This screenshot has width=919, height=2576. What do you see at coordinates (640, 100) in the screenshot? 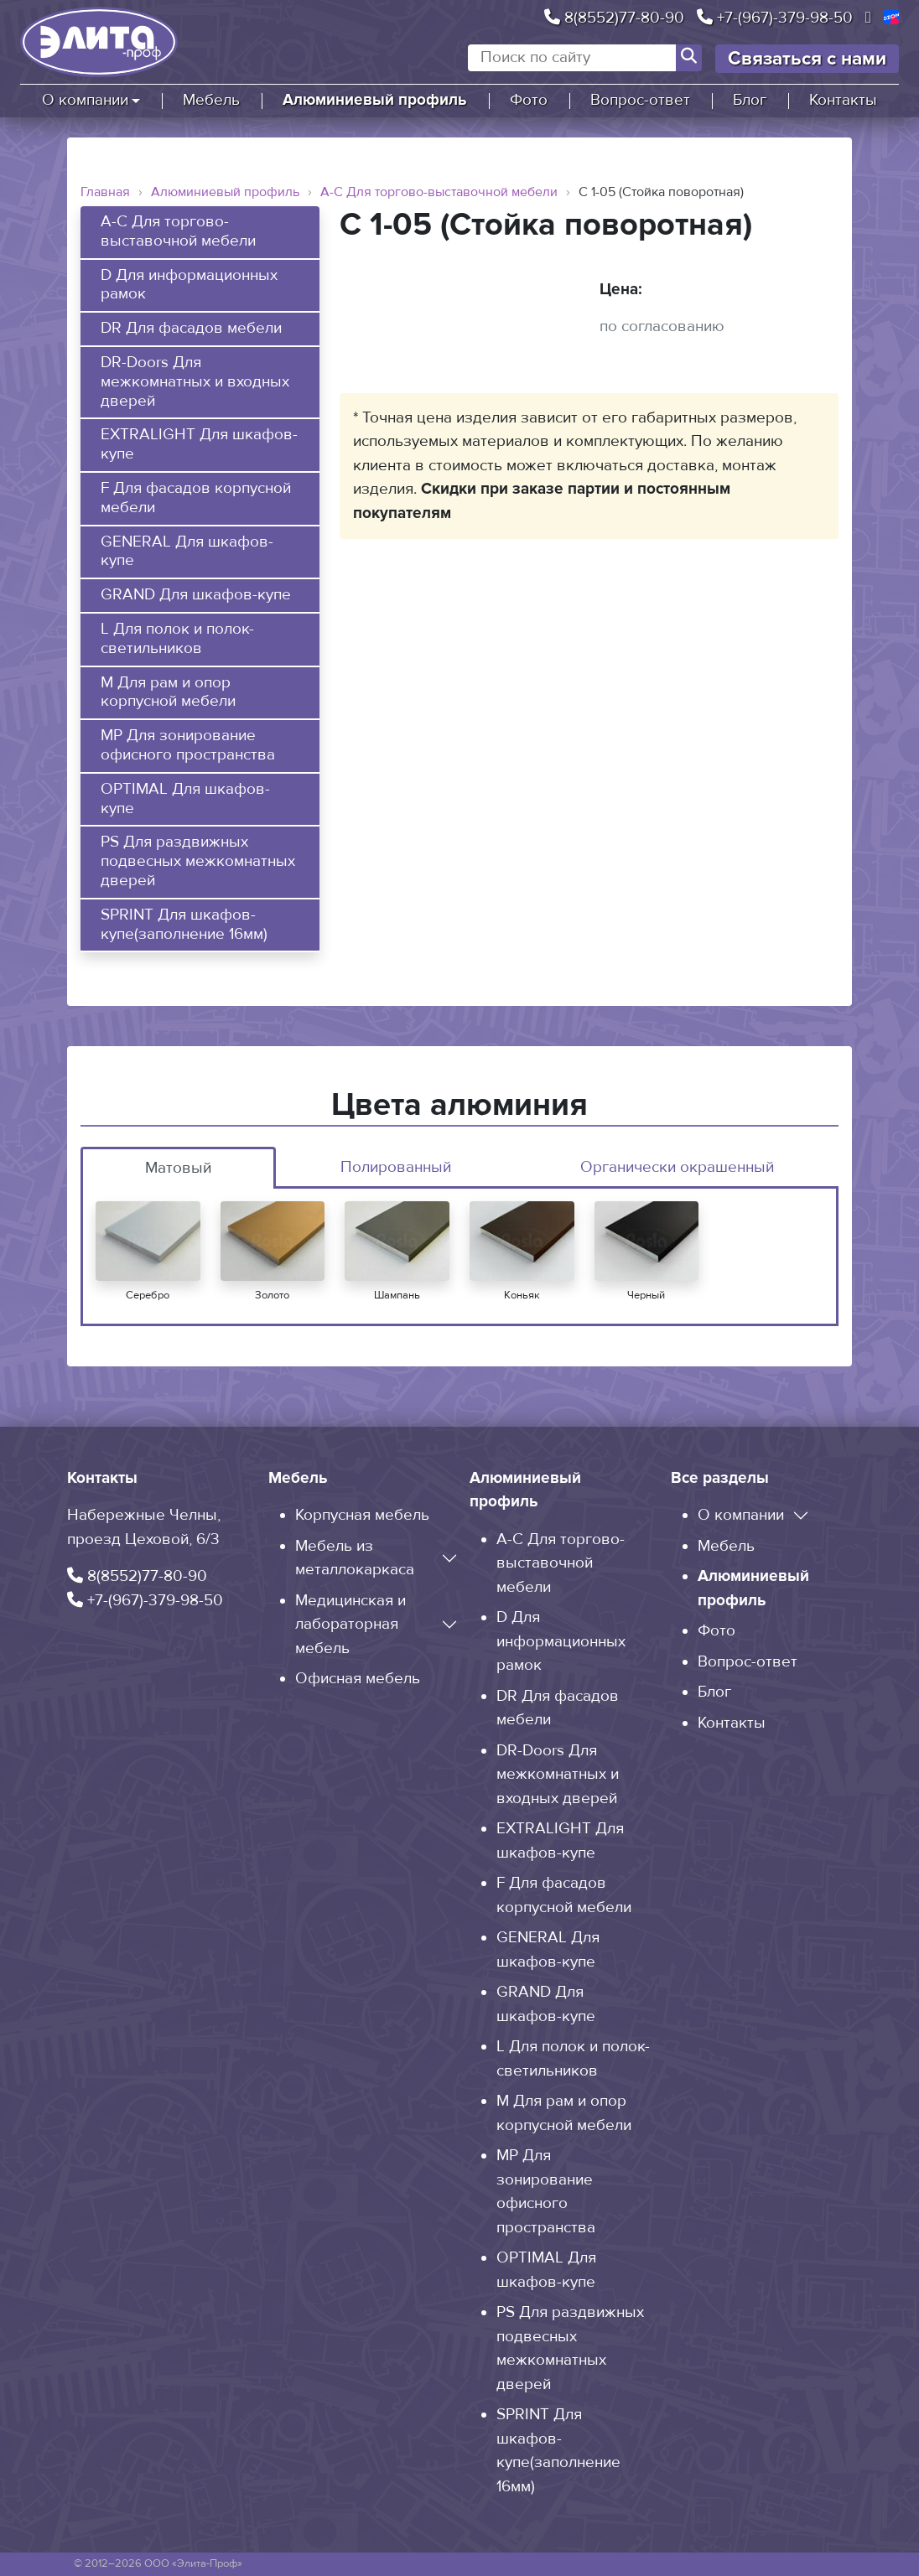
I see `Вопрос-ответ` at bounding box center [640, 100].